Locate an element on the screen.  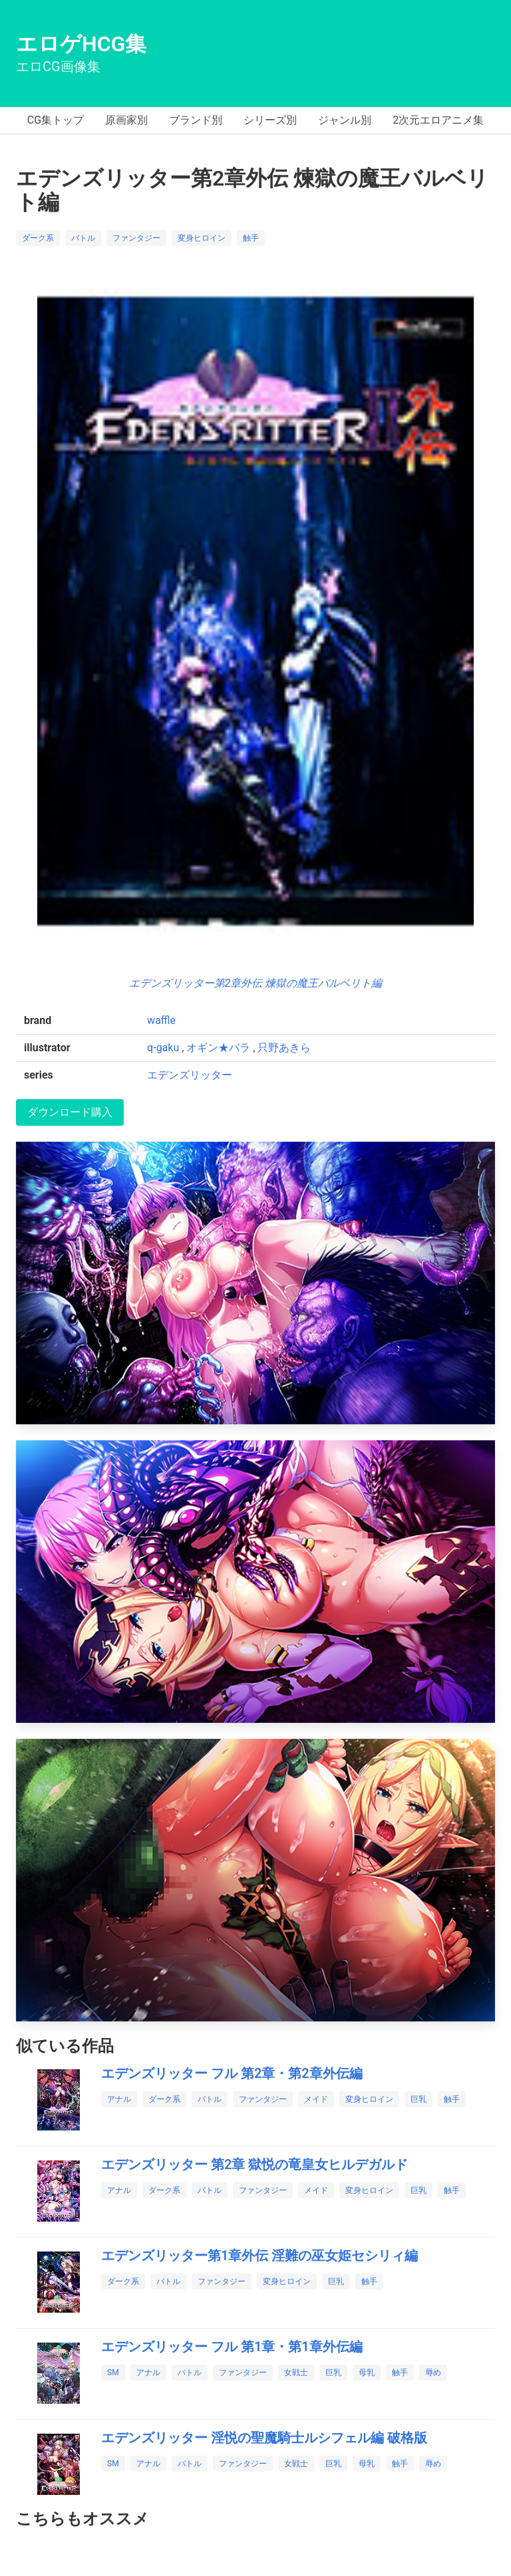
エロゲHCG集 is located at coordinates (81, 44).